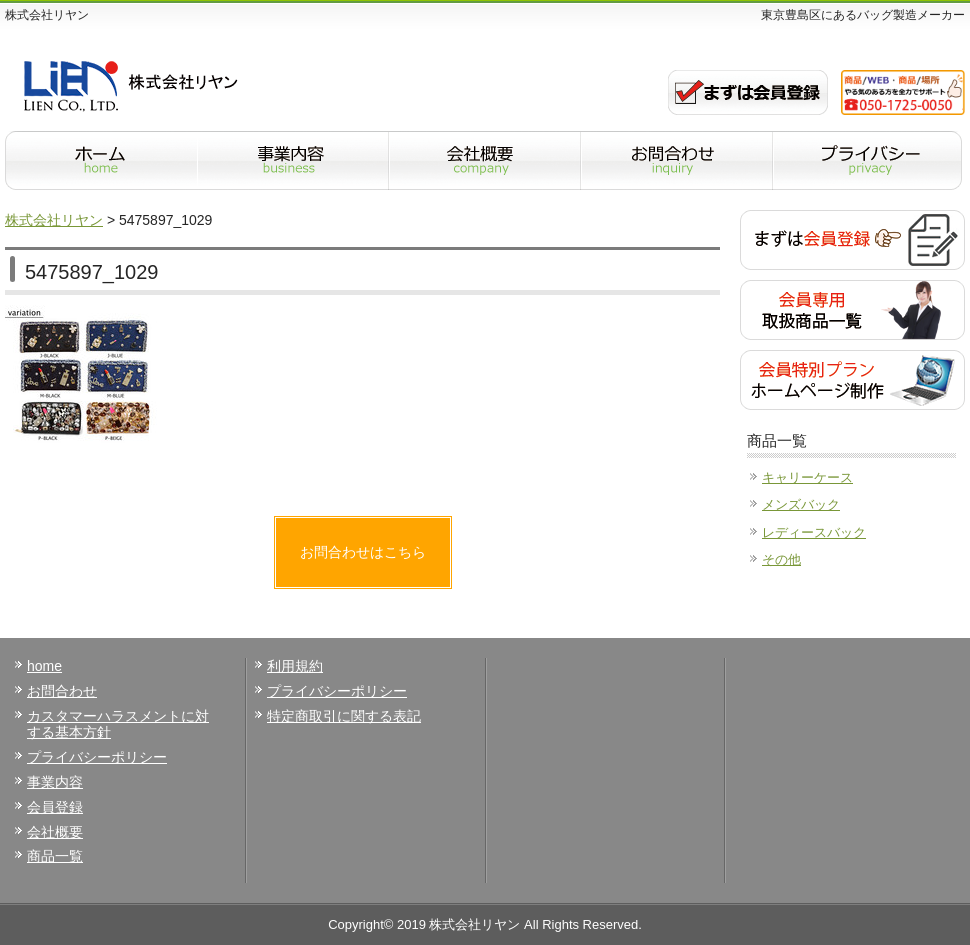 This screenshot has height=945, width=970. Describe the element at coordinates (44, 666) in the screenshot. I see `home` at that location.